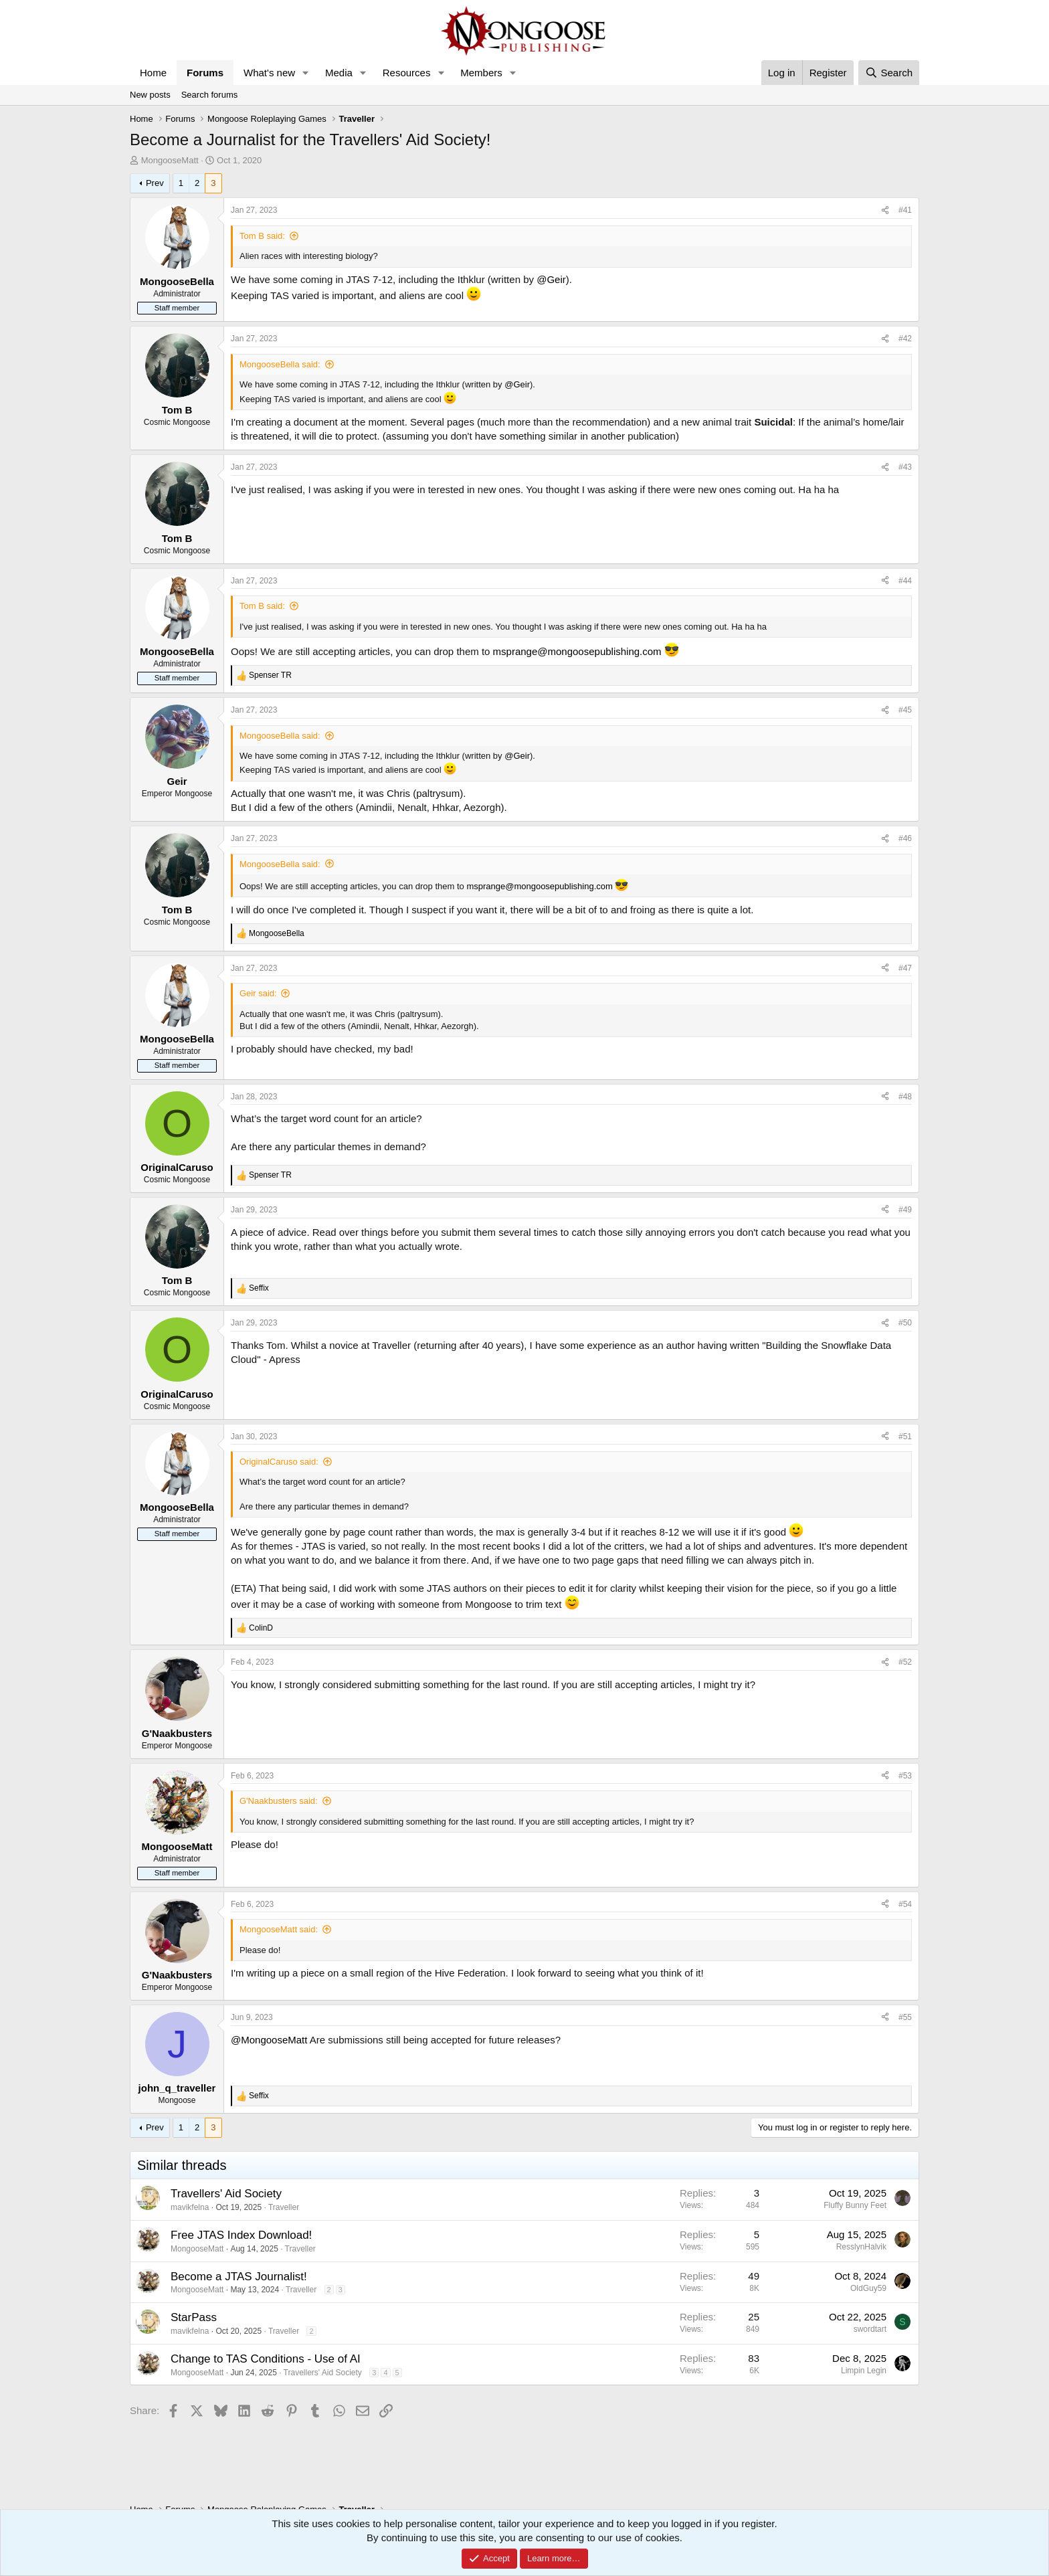 This screenshot has width=1049, height=2576. I want to click on Limpin Legin, so click(863, 2370).